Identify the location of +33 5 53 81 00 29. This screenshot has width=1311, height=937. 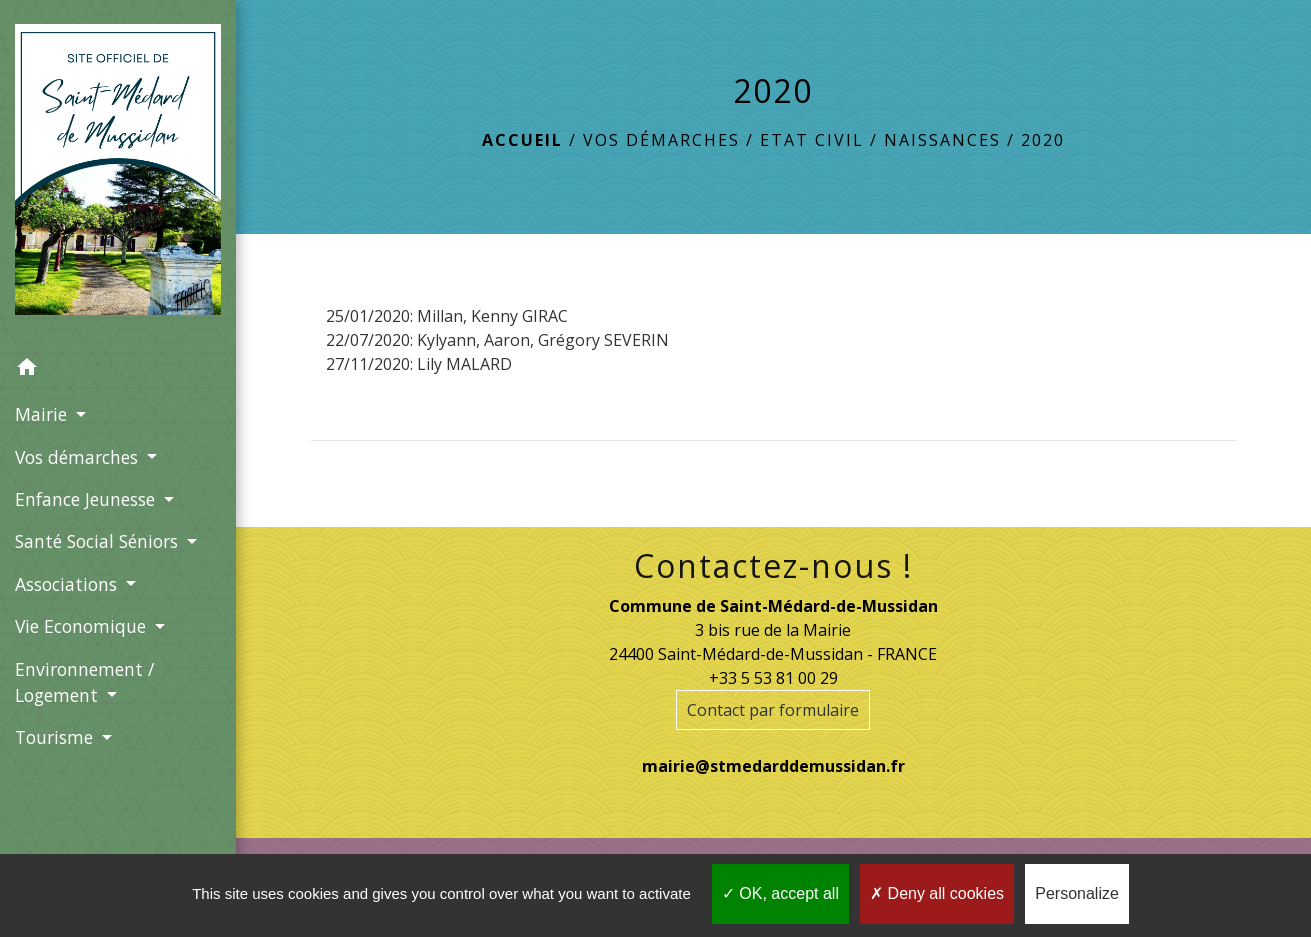
(773, 678).